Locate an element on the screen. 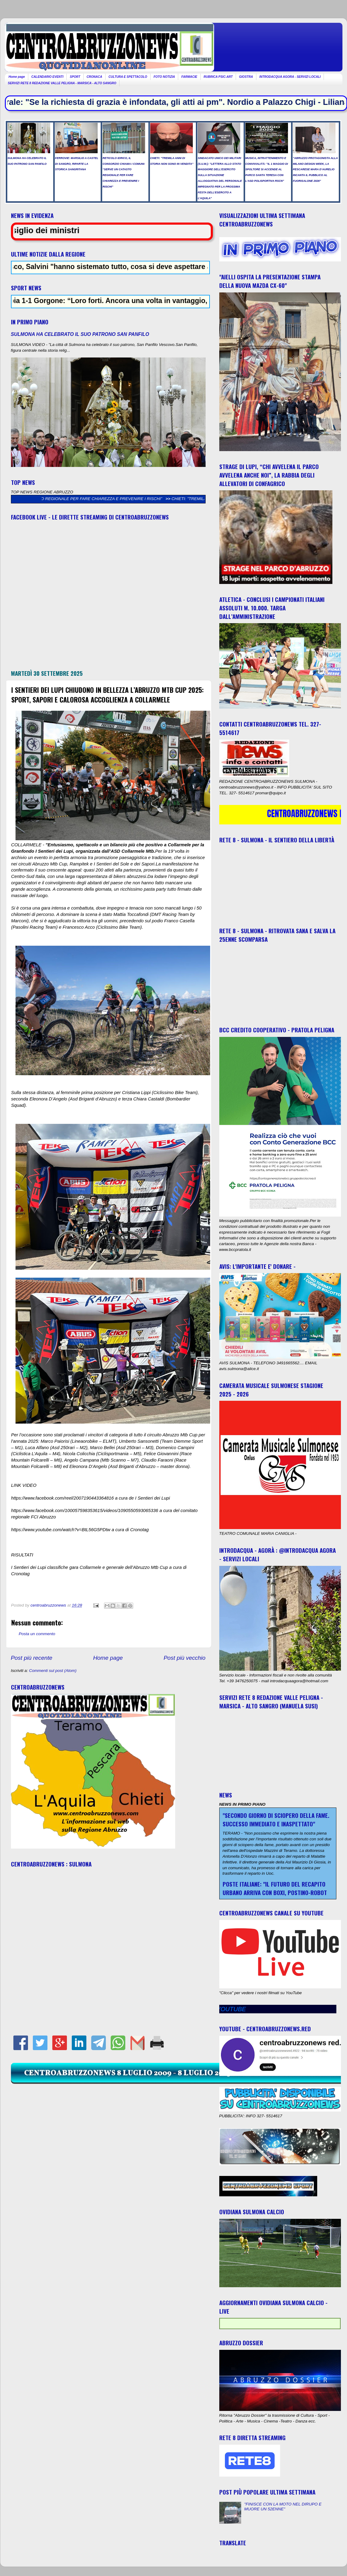 The width and height of the screenshot is (347, 2576). Posta un commento is located at coordinates (37, 1634).